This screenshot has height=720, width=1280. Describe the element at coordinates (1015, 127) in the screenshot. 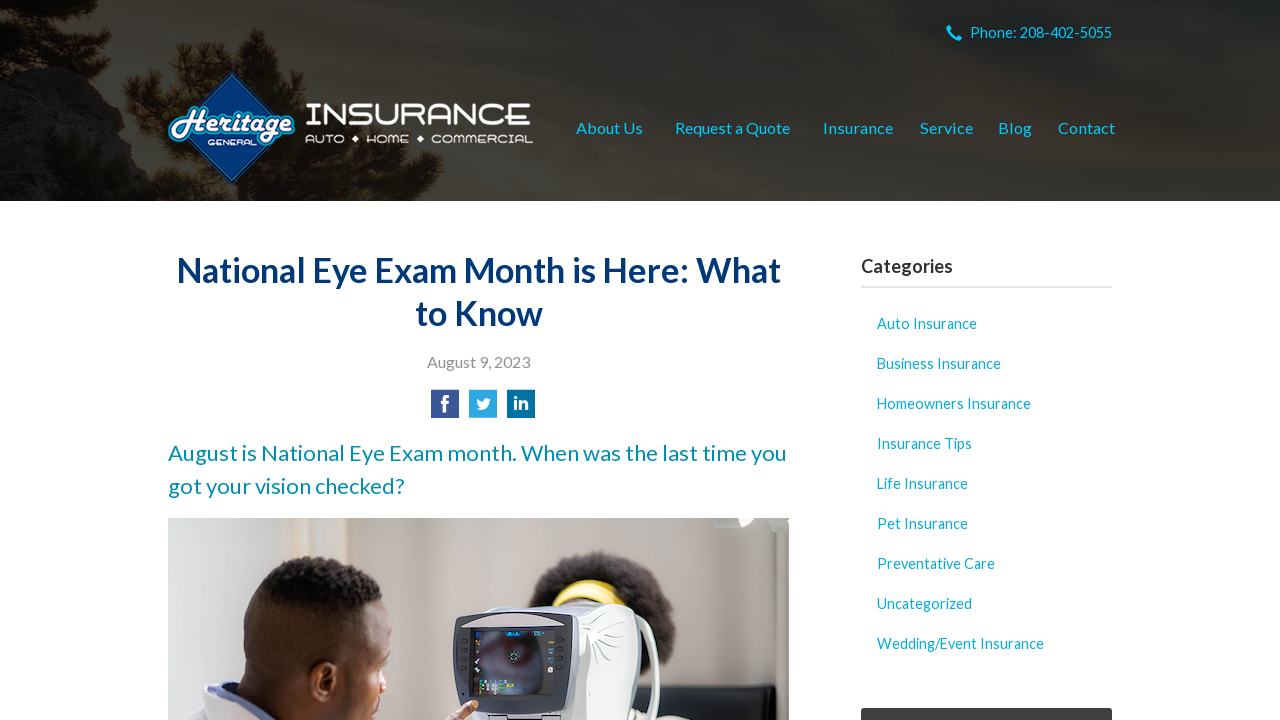

I see `Blog` at that location.